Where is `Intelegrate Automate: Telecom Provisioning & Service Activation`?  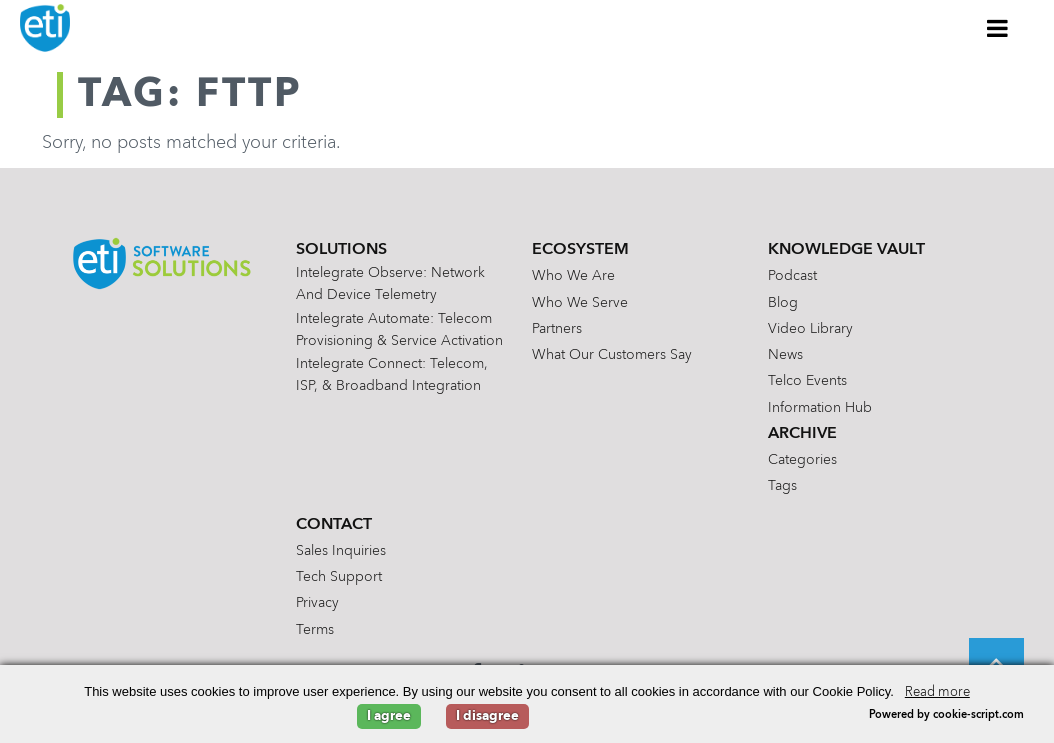 Intelegrate Automate: Telecom Provisioning & Service Activation is located at coordinates (399, 330).